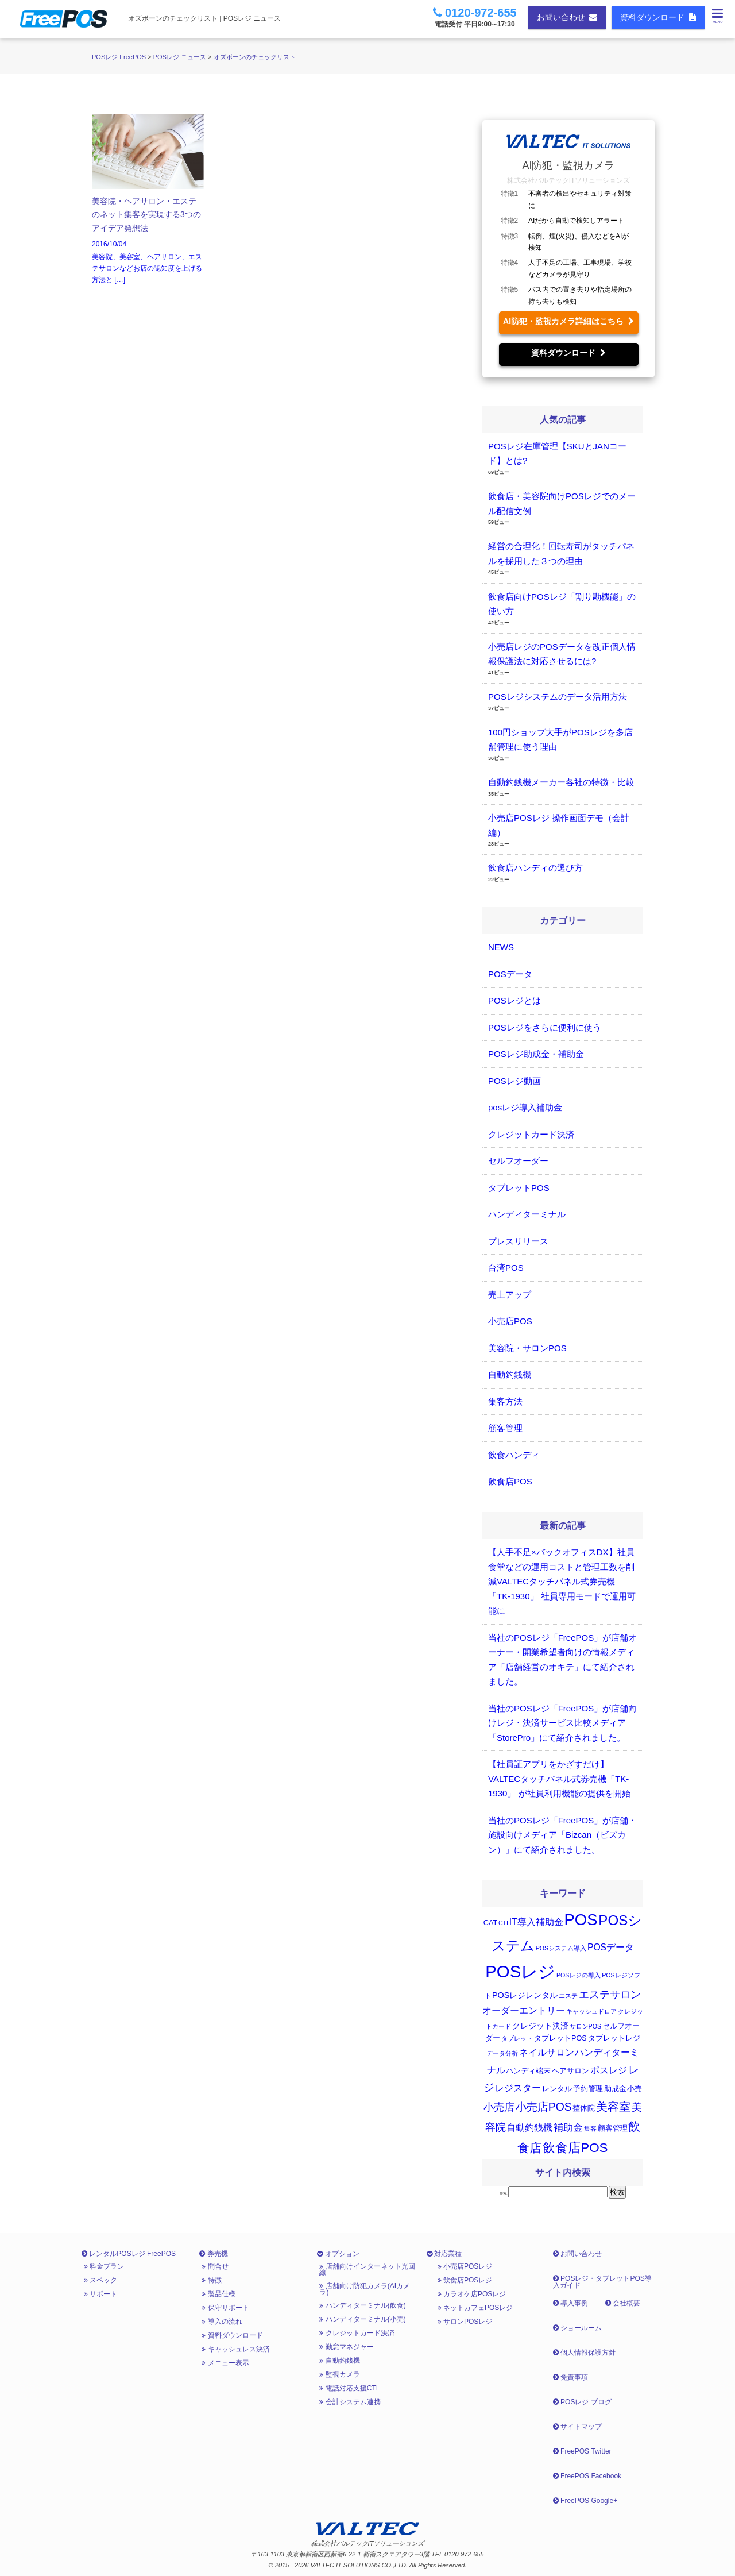 This screenshot has width=735, height=2576. What do you see at coordinates (610, 1994) in the screenshot?
I see `エステサロン` at bounding box center [610, 1994].